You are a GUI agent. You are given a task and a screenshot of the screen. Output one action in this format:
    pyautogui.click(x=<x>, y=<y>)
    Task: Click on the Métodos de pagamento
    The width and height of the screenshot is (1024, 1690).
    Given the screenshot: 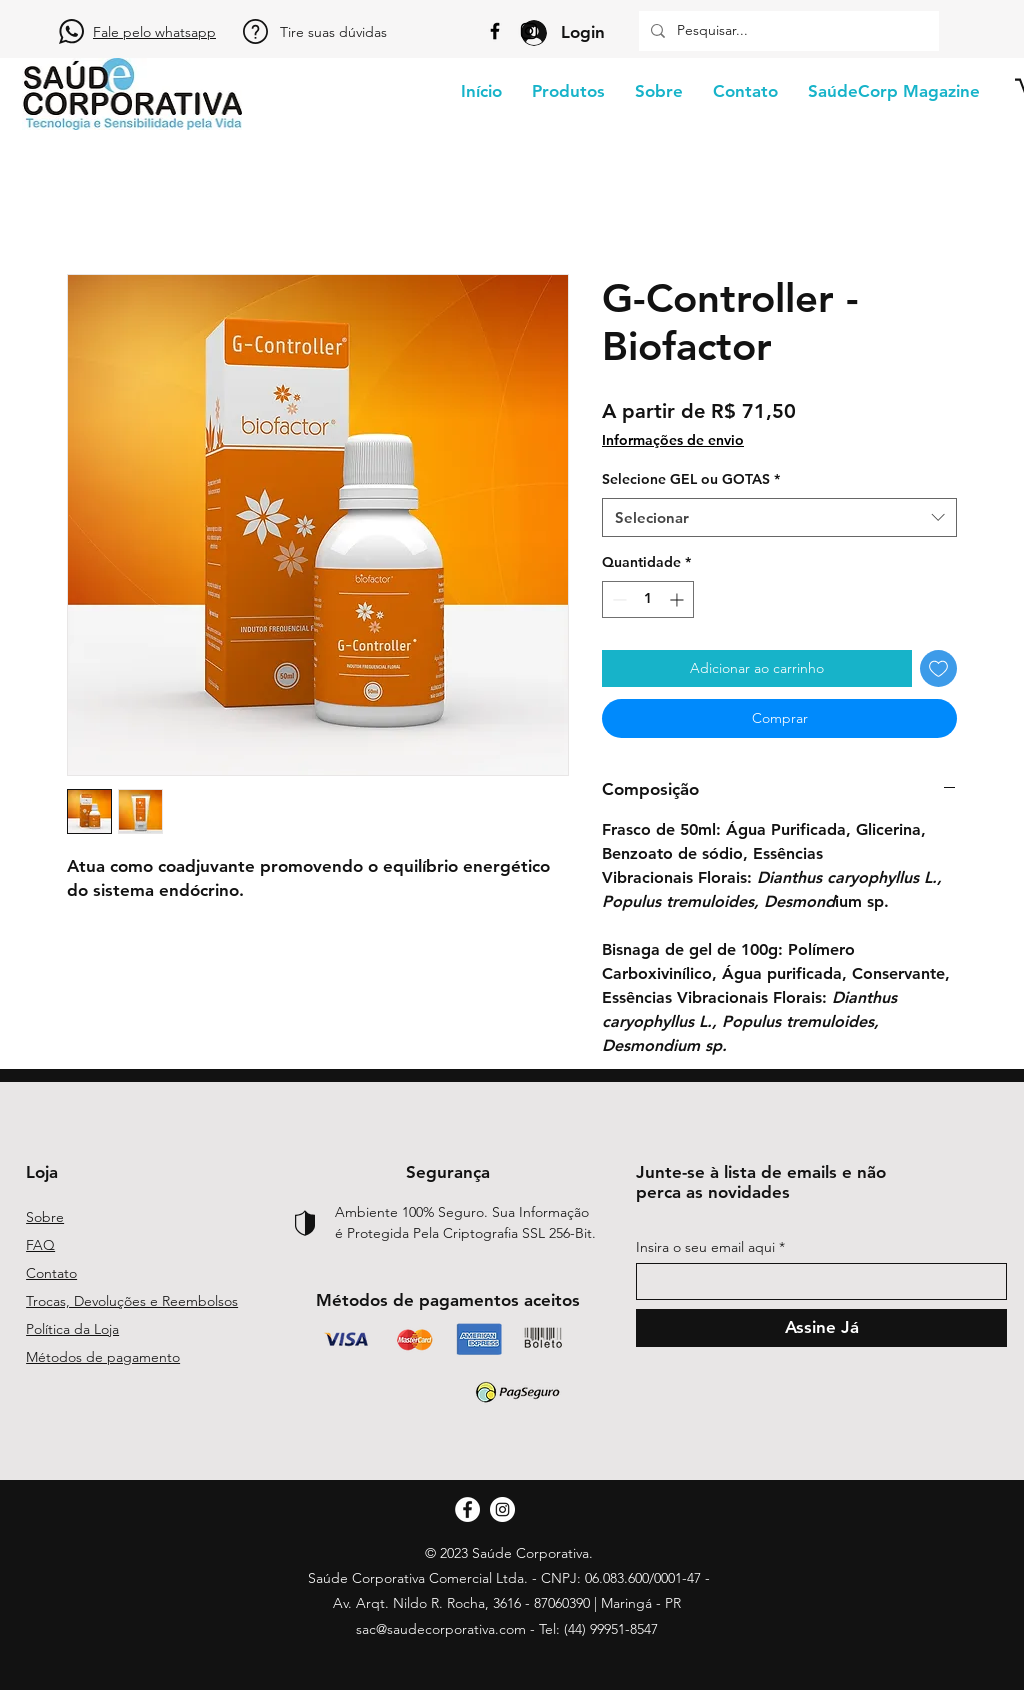 What is the action you would take?
    pyautogui.click(x=103, y=1357)
    